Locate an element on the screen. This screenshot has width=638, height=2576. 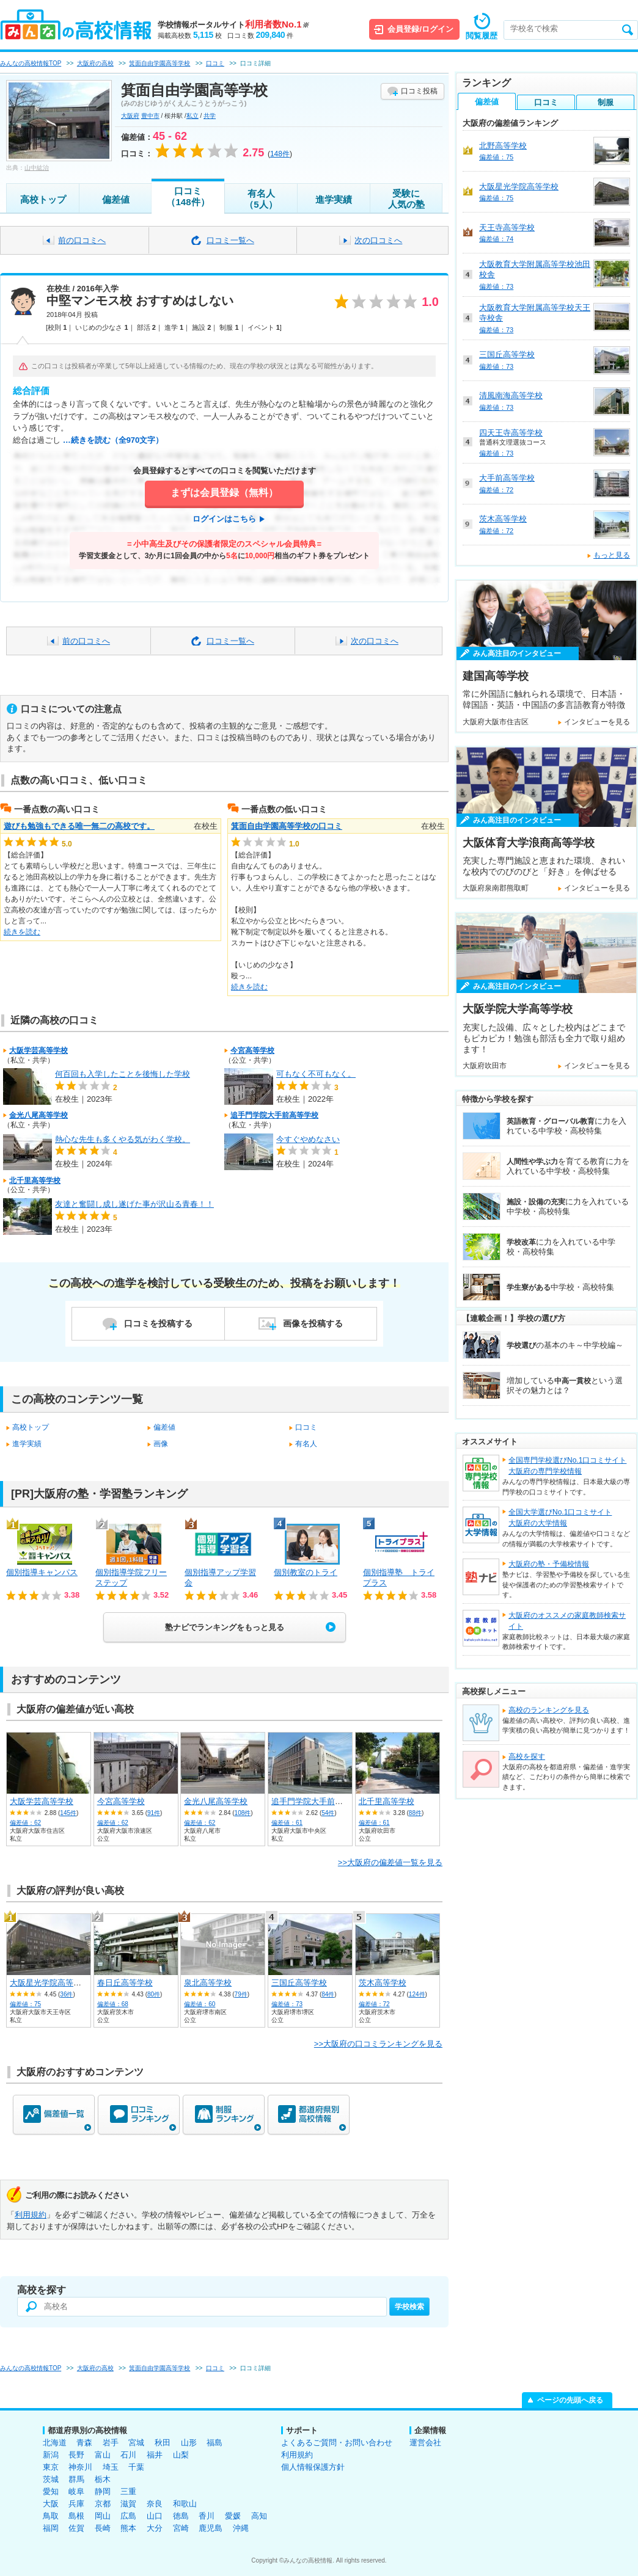
東京 is located at coordinates (51, 2467).